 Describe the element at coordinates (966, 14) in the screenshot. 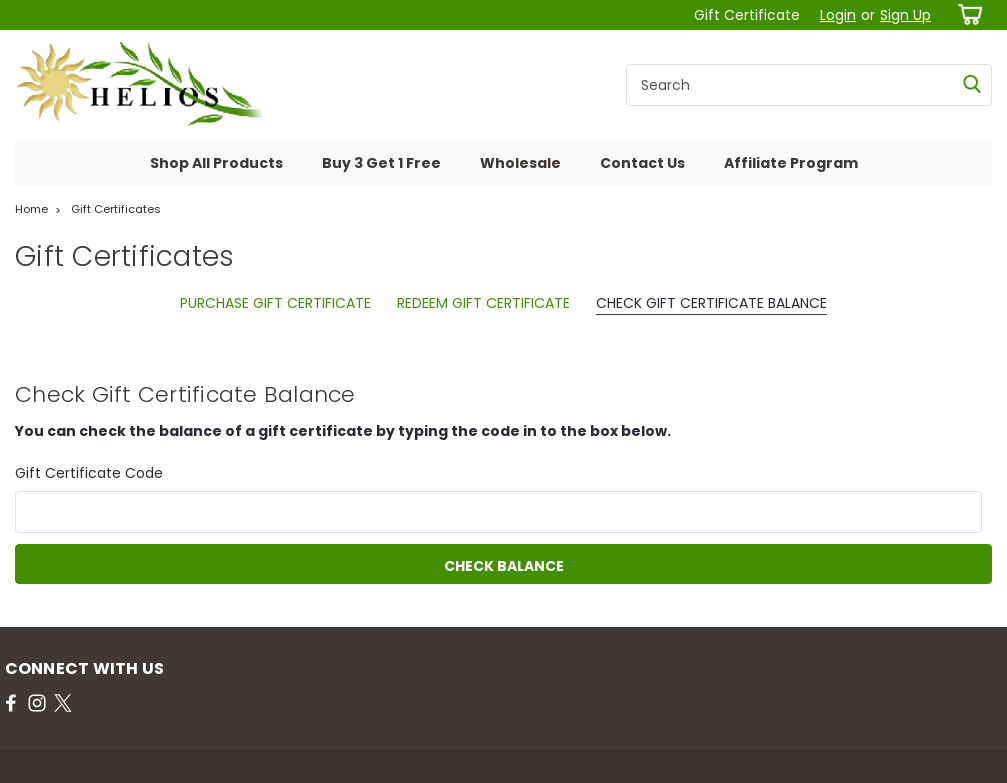

I see `[cart-preview-dropdown]` at that location.